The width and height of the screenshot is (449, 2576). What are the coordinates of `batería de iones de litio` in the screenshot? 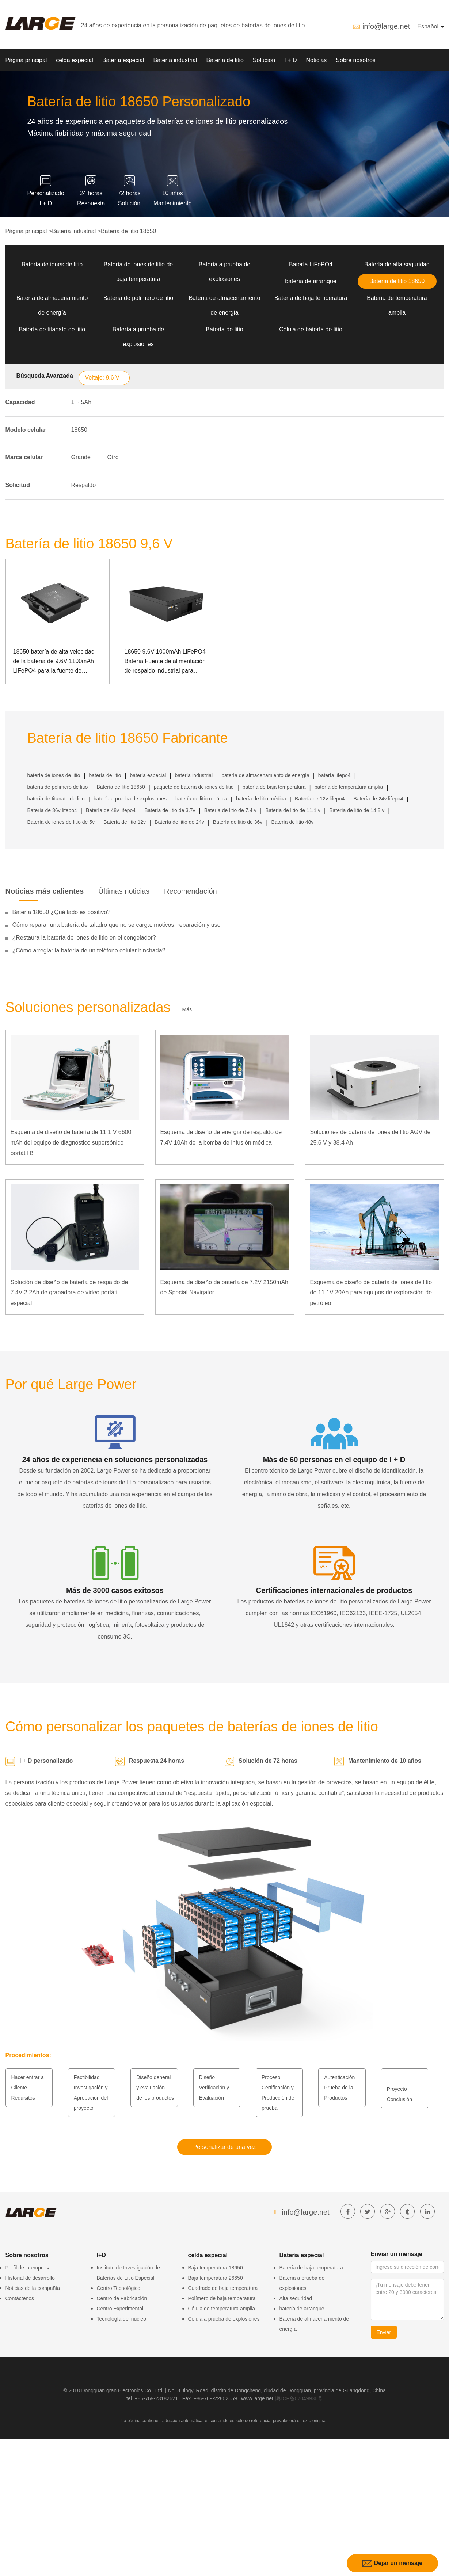 It's located at (53, 775).